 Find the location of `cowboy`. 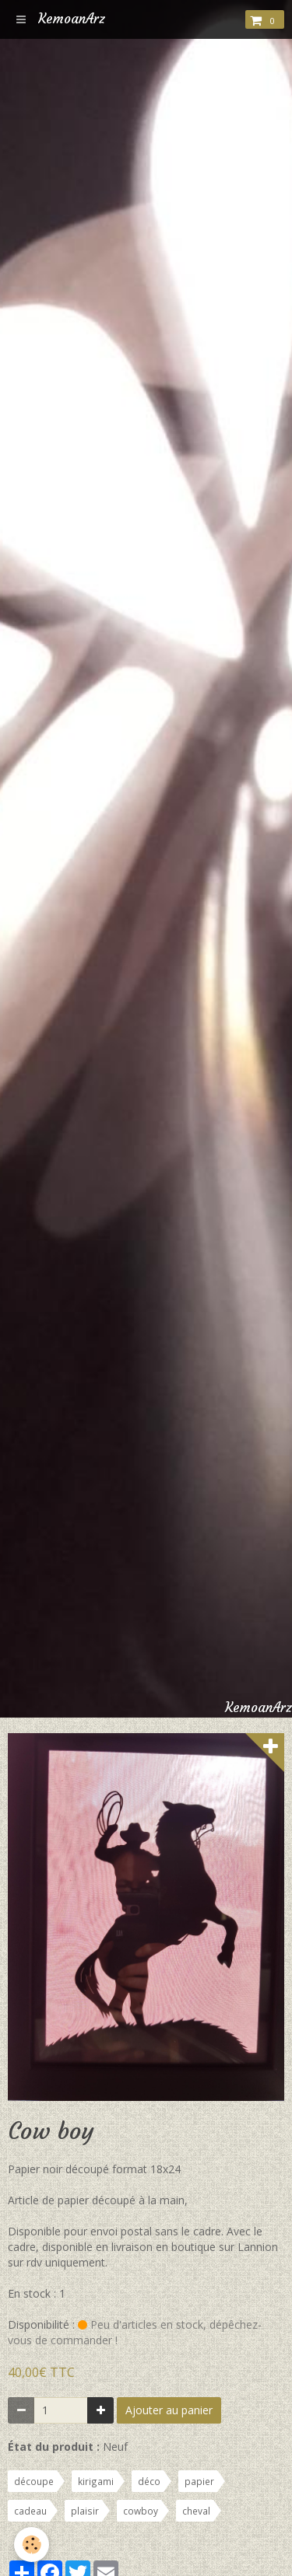

cowboy is located at coordinates (140, 2510).